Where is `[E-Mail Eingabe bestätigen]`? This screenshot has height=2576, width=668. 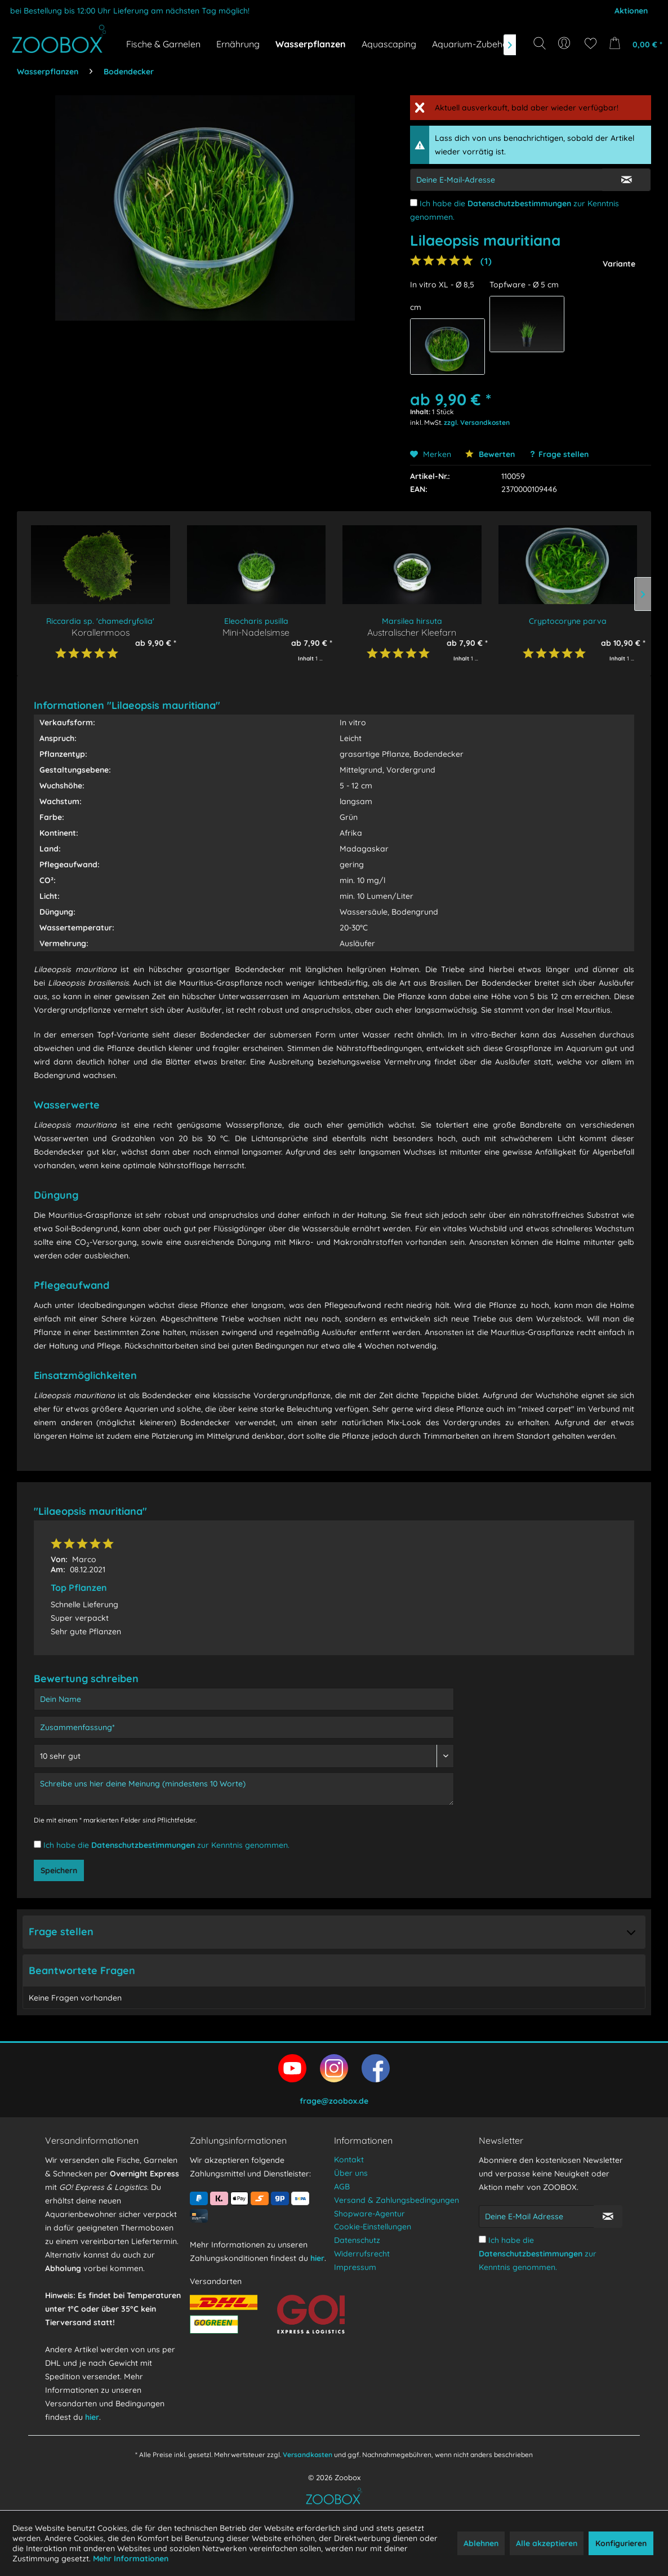
[E-Mail Eingabe bestätigen] is located at coordinates (626, 180).